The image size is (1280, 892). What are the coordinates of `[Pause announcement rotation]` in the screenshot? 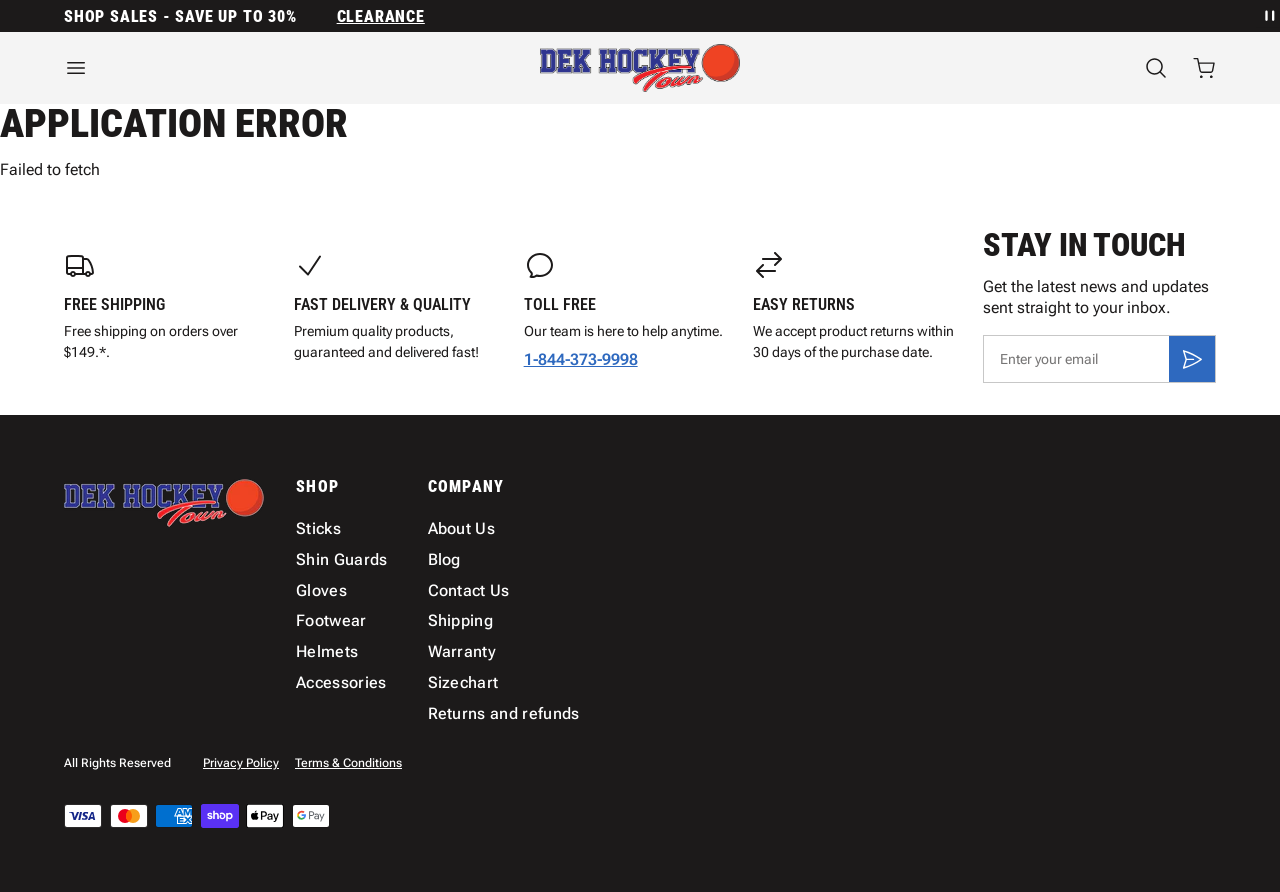 It's located at (1268, 16).